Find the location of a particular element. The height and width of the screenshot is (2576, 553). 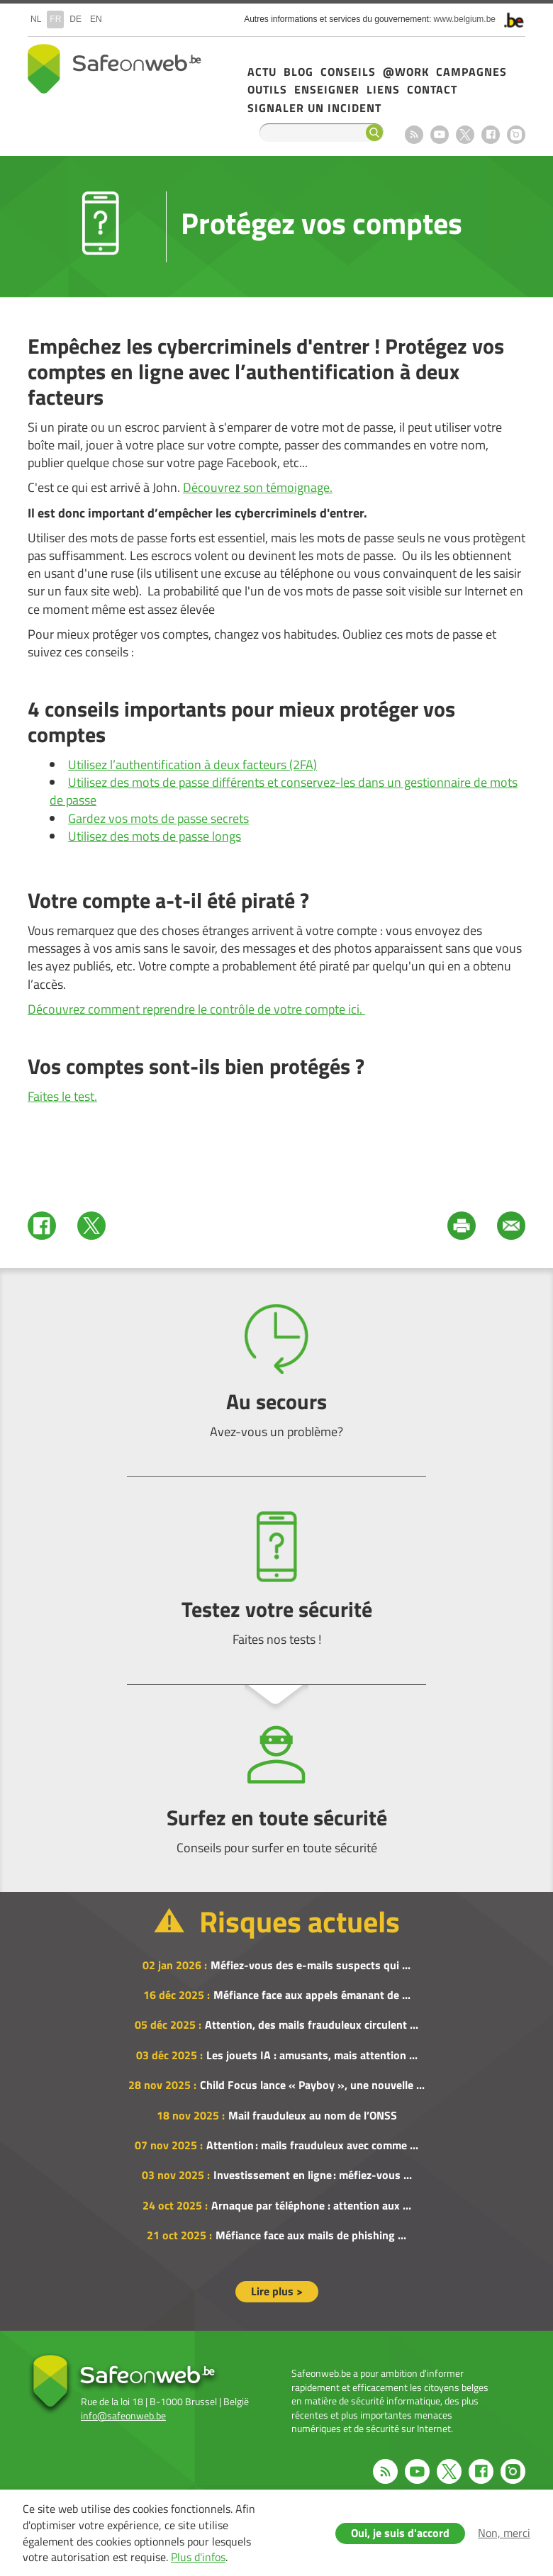

nl is located at coordinates (35, 19).